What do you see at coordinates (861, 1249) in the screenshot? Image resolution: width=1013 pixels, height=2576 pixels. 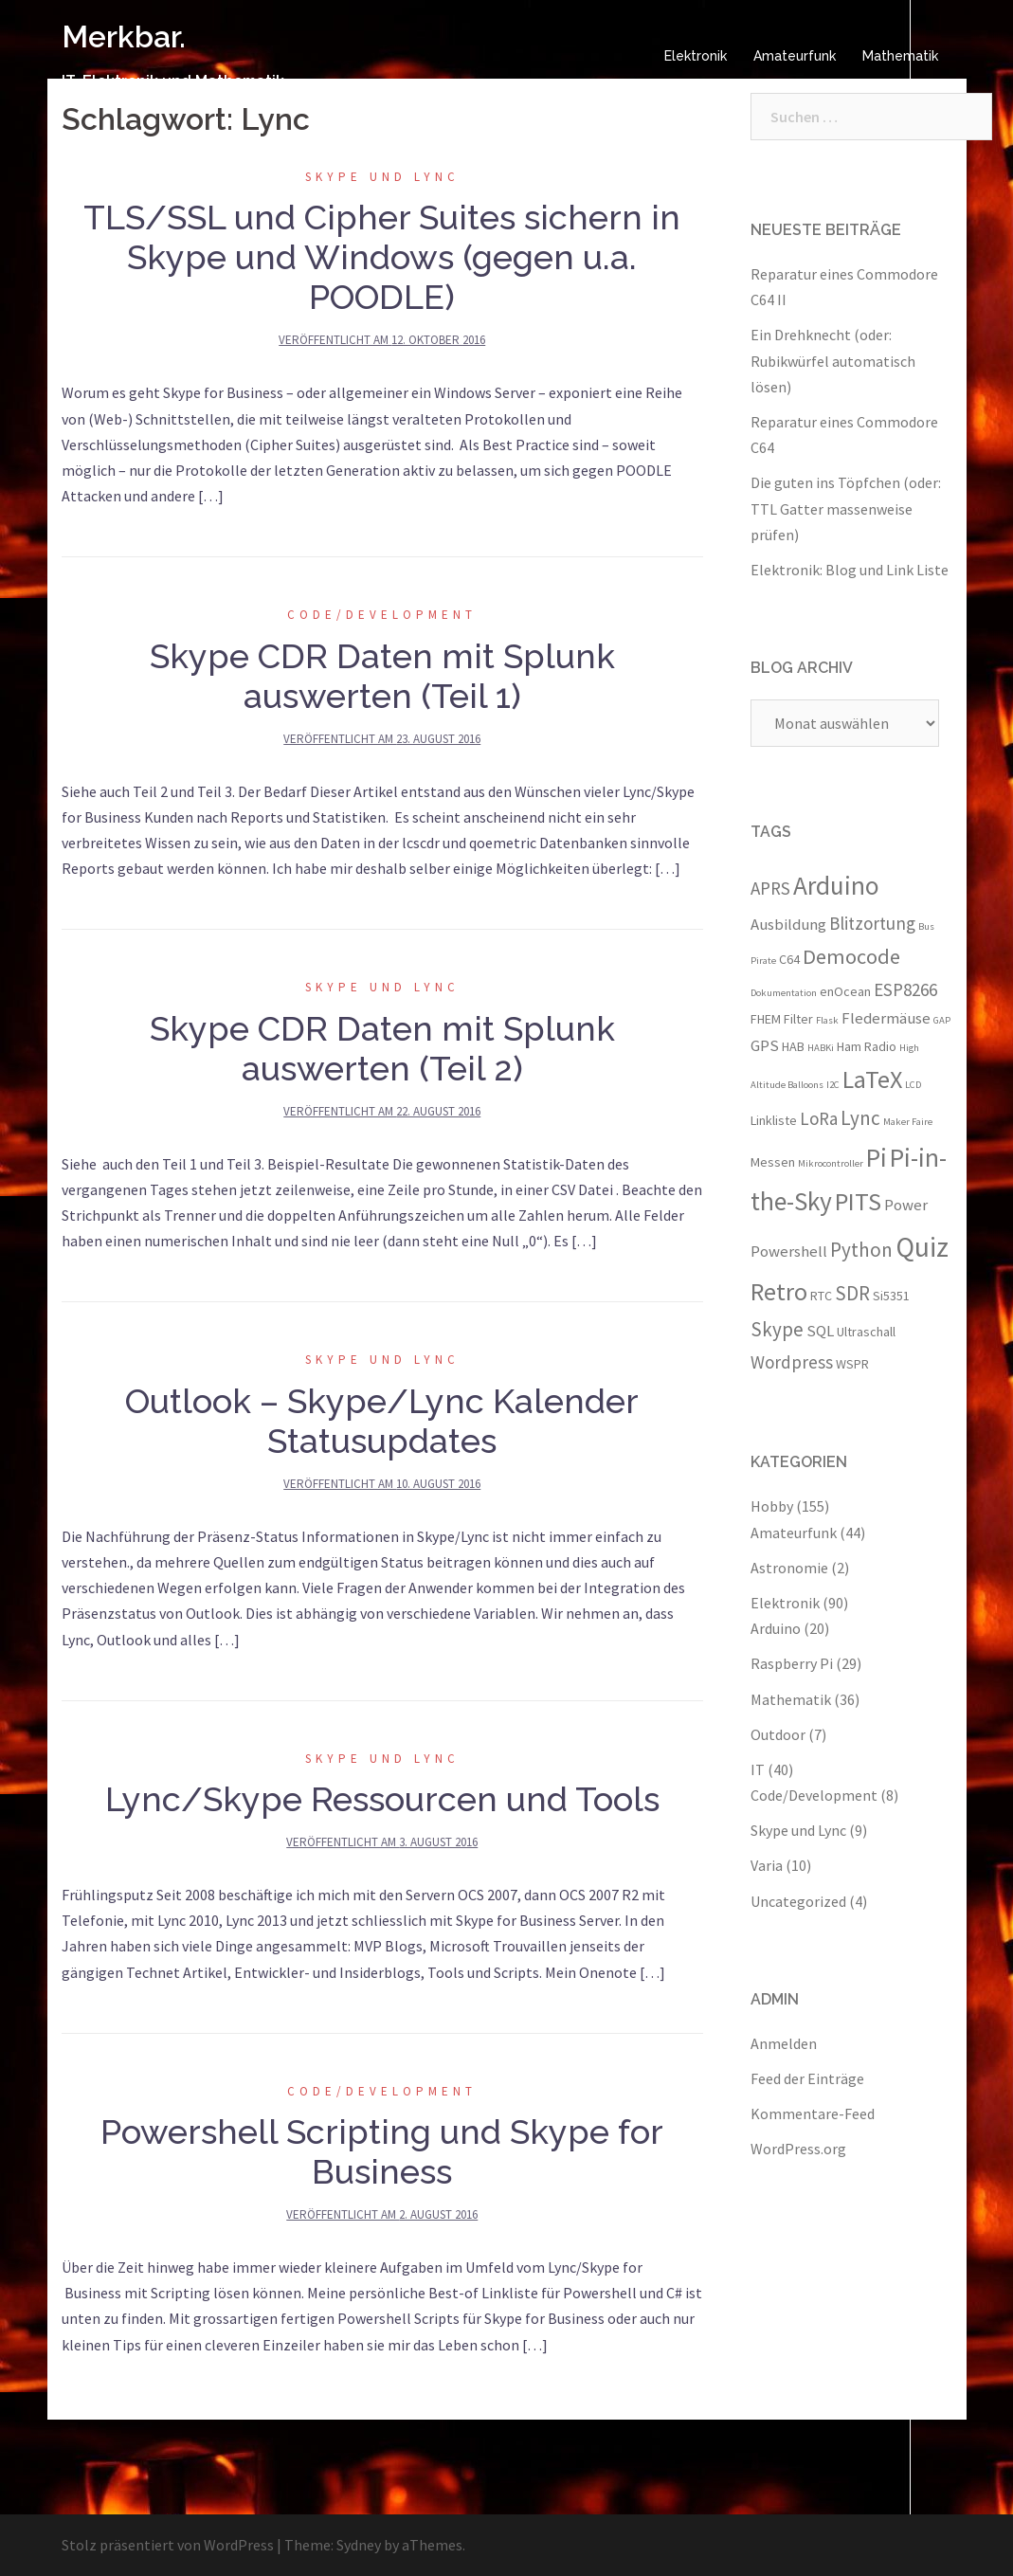 I see `Python [Python (6 Einträge)]` at bounding box center [861, 1249].